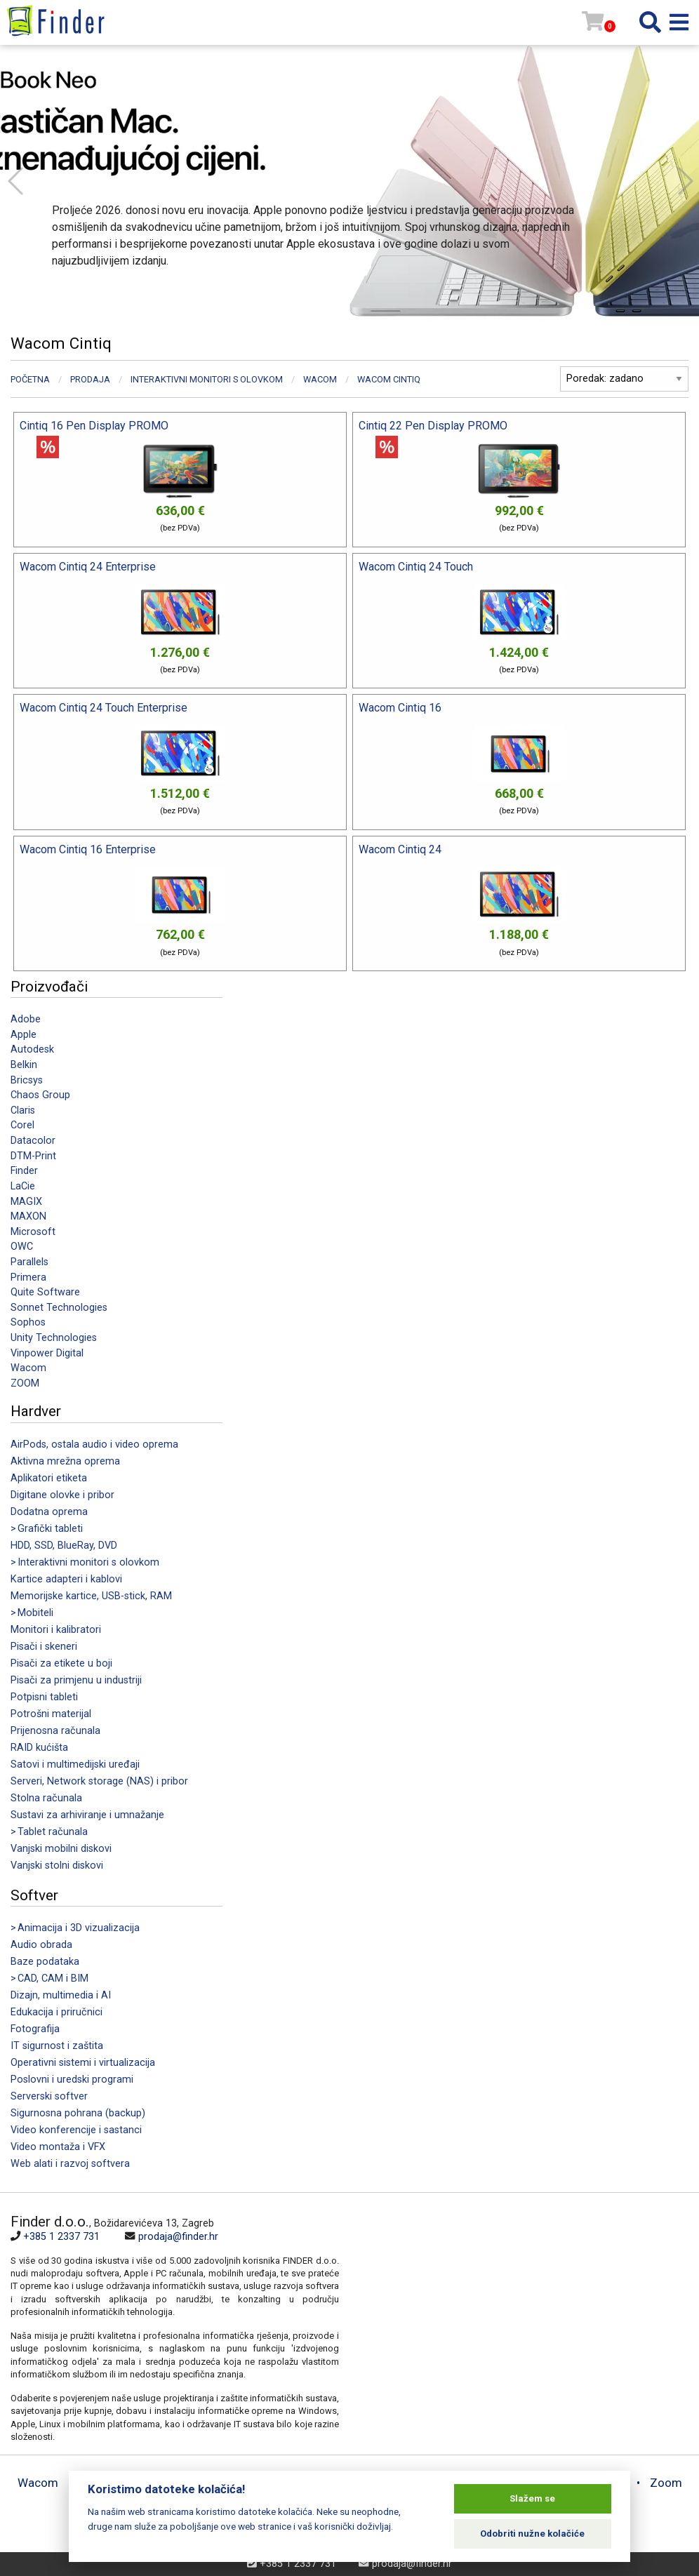 This screenshot has width=699, height=2576. Describe the element at coordinates (66, 1579) in the screenshot. I see `Kartice adapteri i kablovi` at that location.